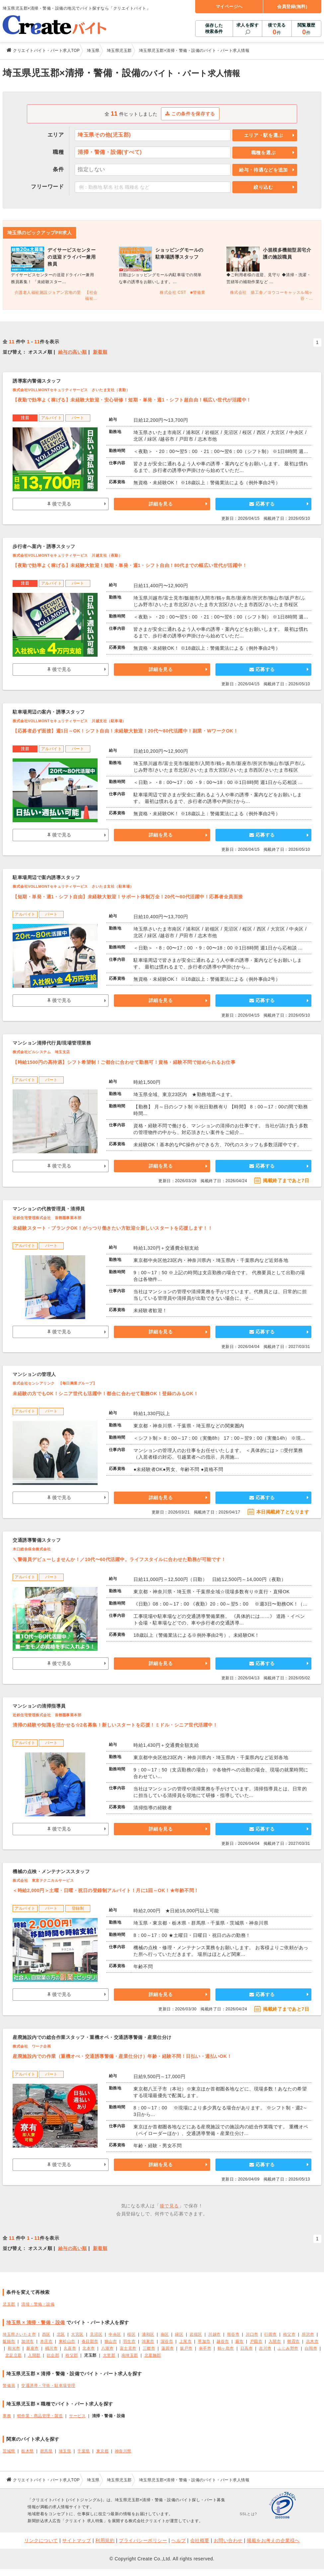 The image size is (324, 2576). I want to click on 交通誘導警備スタッフ, so click(37, 1540).